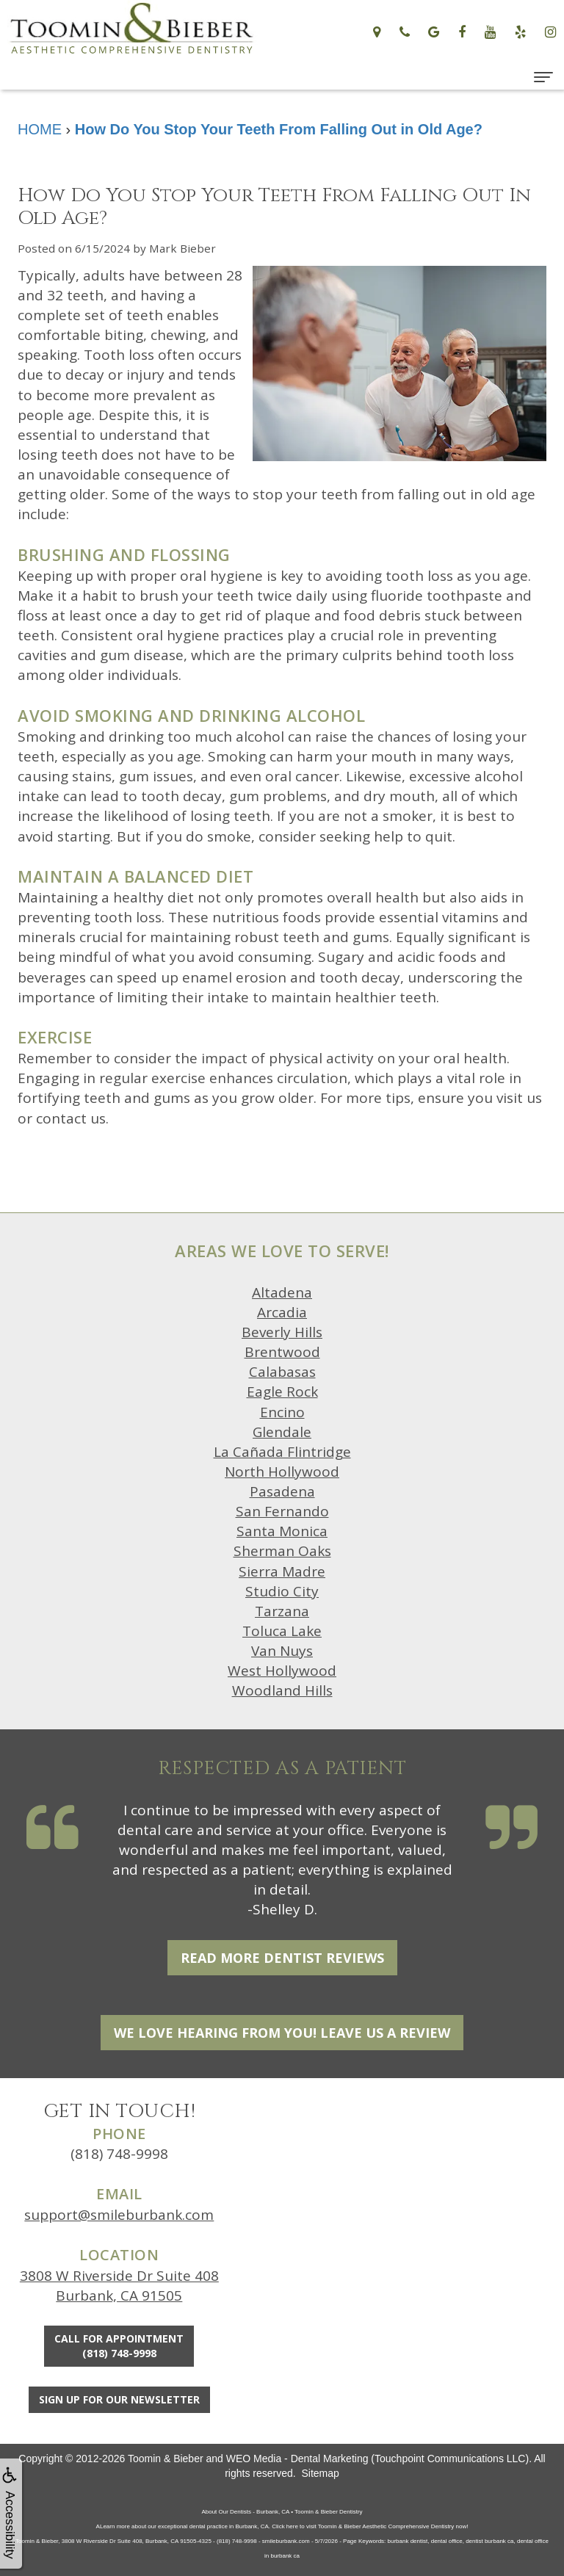 The height and width of the screenshot is (2576, 564). I want to click on Woodland Hills, so click(282, 1690).